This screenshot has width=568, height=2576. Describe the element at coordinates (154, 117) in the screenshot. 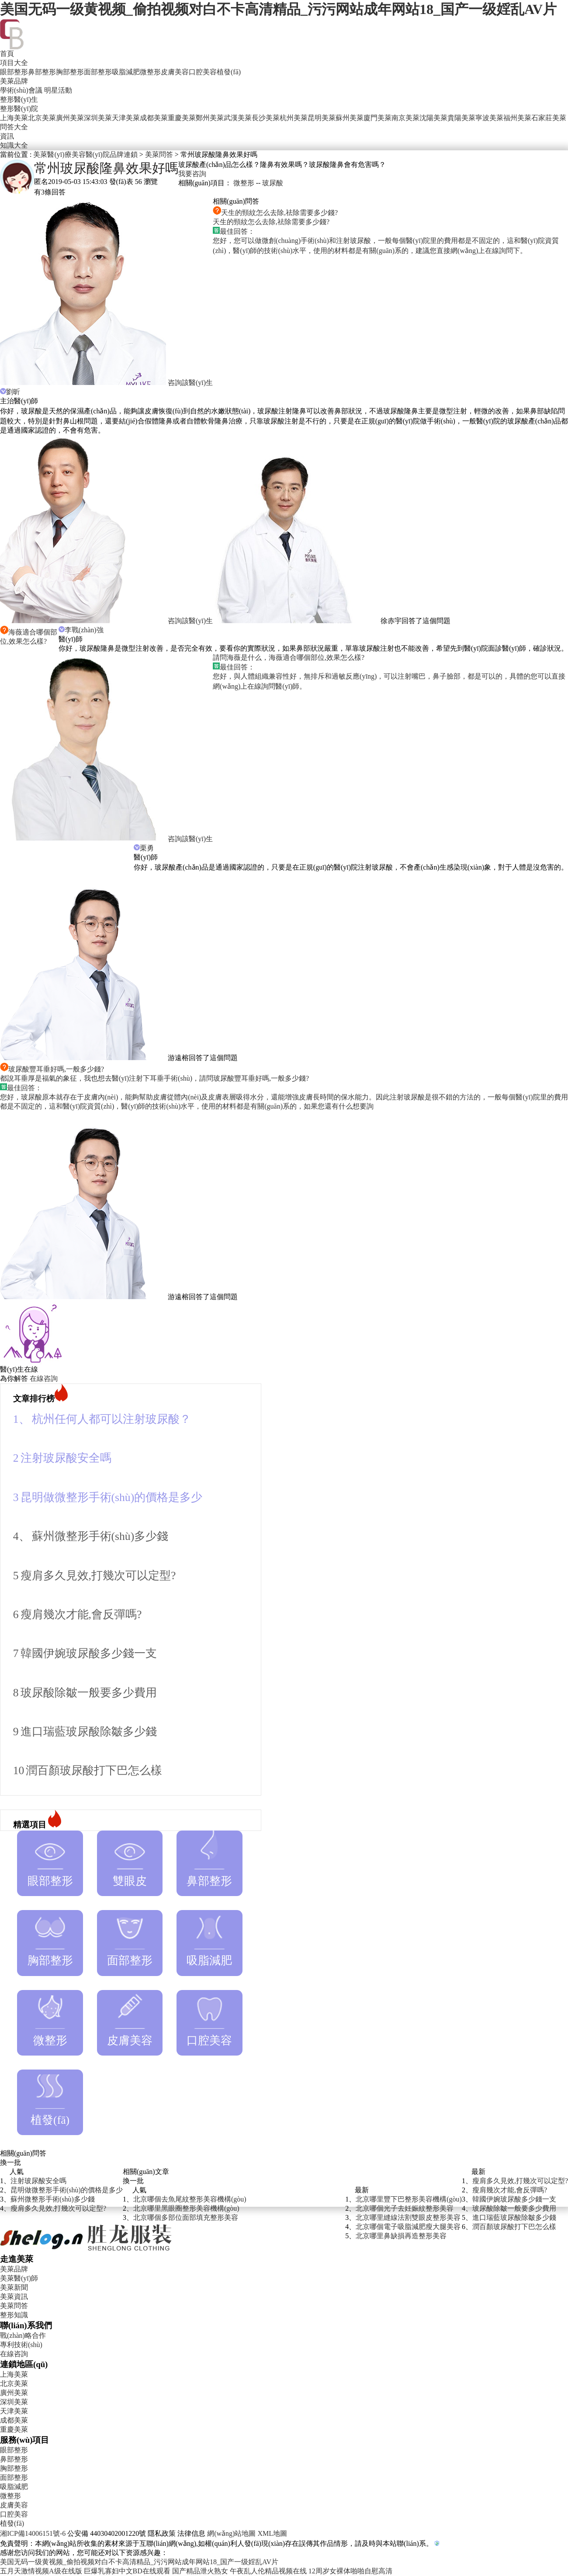

I see `成都美萊` at that location.